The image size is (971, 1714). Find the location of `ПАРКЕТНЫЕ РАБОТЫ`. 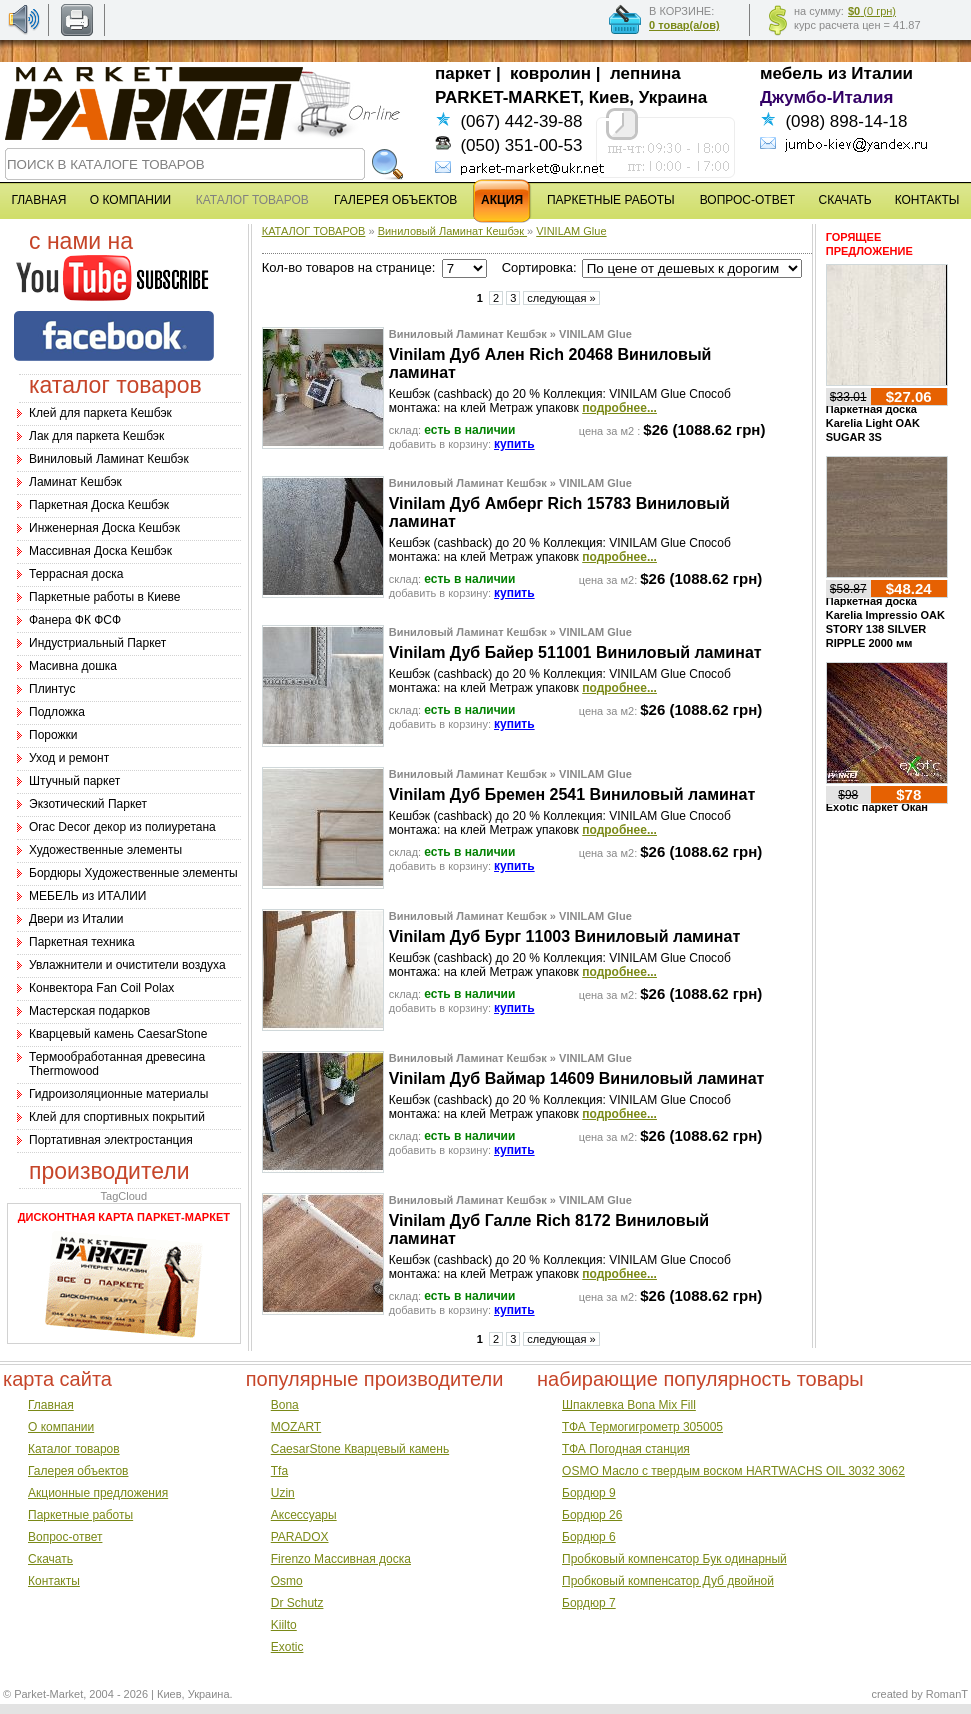

ПАРКЕТНЫЕ РАБОТЫ is located at coordinates (611, 200).